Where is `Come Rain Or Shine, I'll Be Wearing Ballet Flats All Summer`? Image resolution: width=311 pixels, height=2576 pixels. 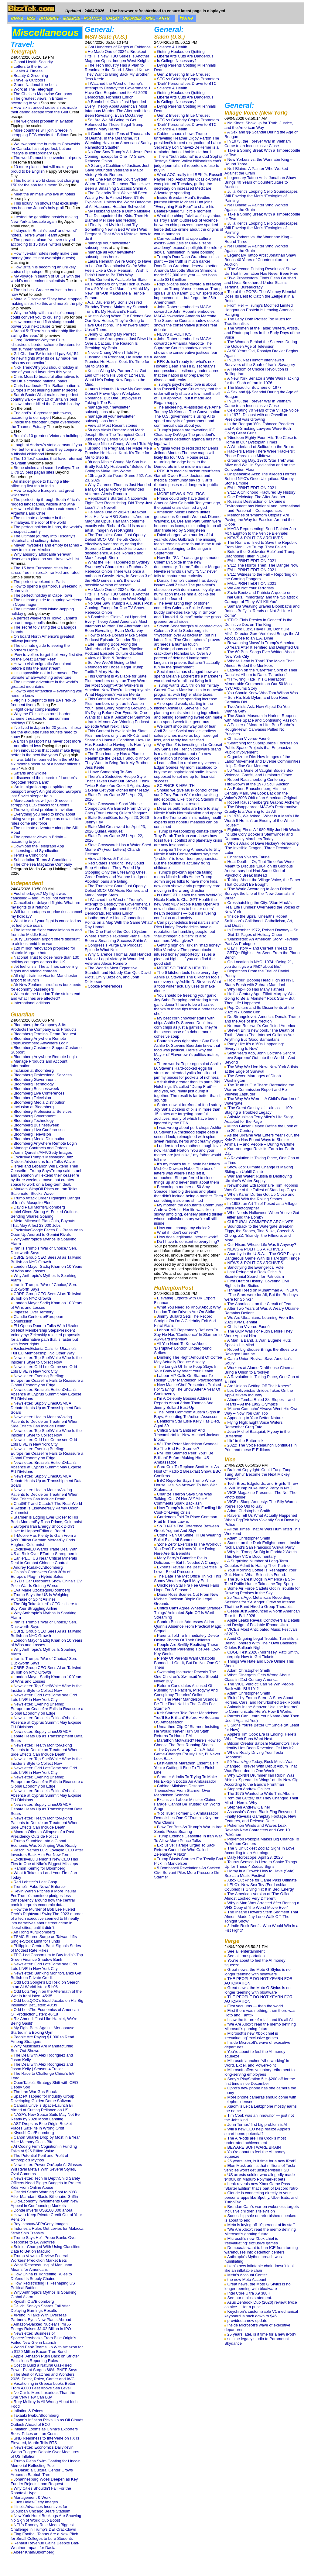
Come Rain Or Shine, I'll Be Wearing Ballet Flats All Summer is located at coordinates (187, 1537).